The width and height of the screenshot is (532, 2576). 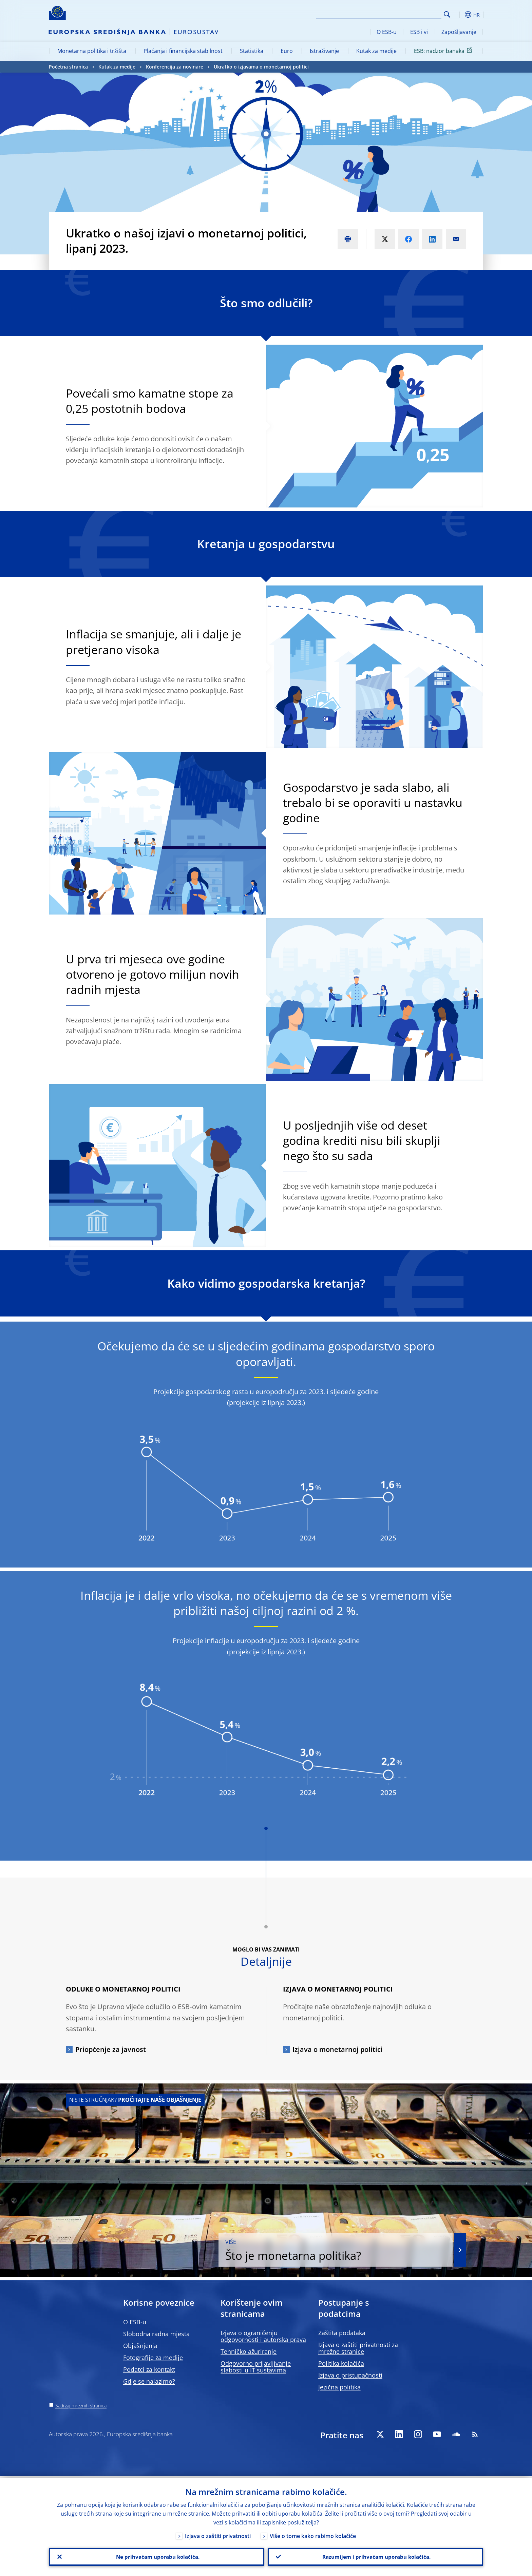 I want to click on Izjava o ograničenju odgovornosti i autorska prava, so click(x=263, y=2336).